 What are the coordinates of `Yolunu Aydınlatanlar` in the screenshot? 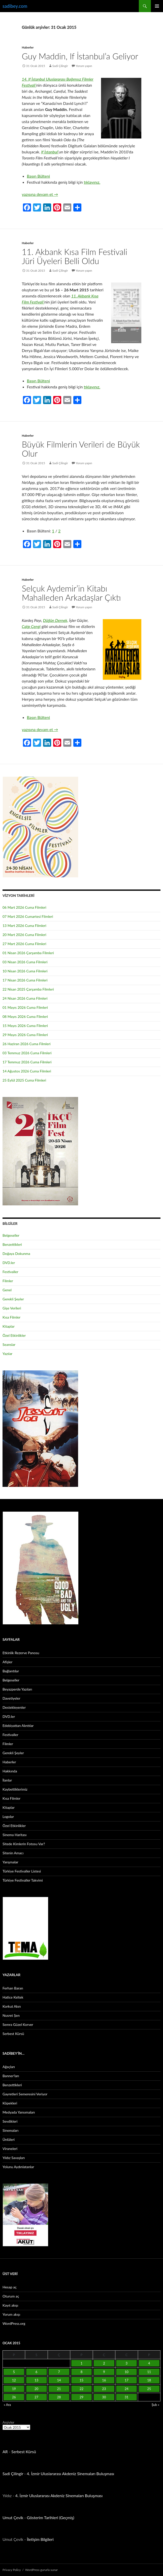 It's located at (18, 2167).